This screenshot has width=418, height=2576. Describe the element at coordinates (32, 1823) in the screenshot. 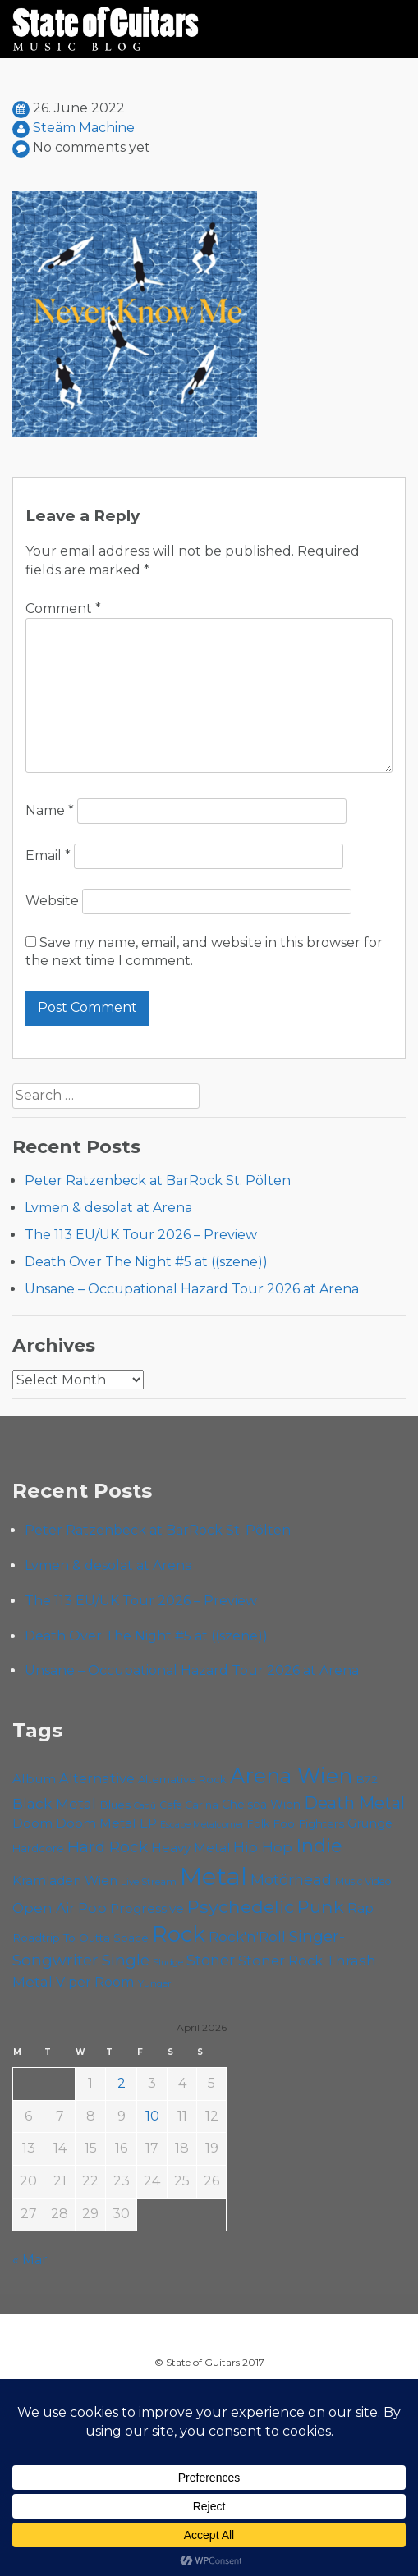

I see `Doom [Doom (70 items)]` at that location.